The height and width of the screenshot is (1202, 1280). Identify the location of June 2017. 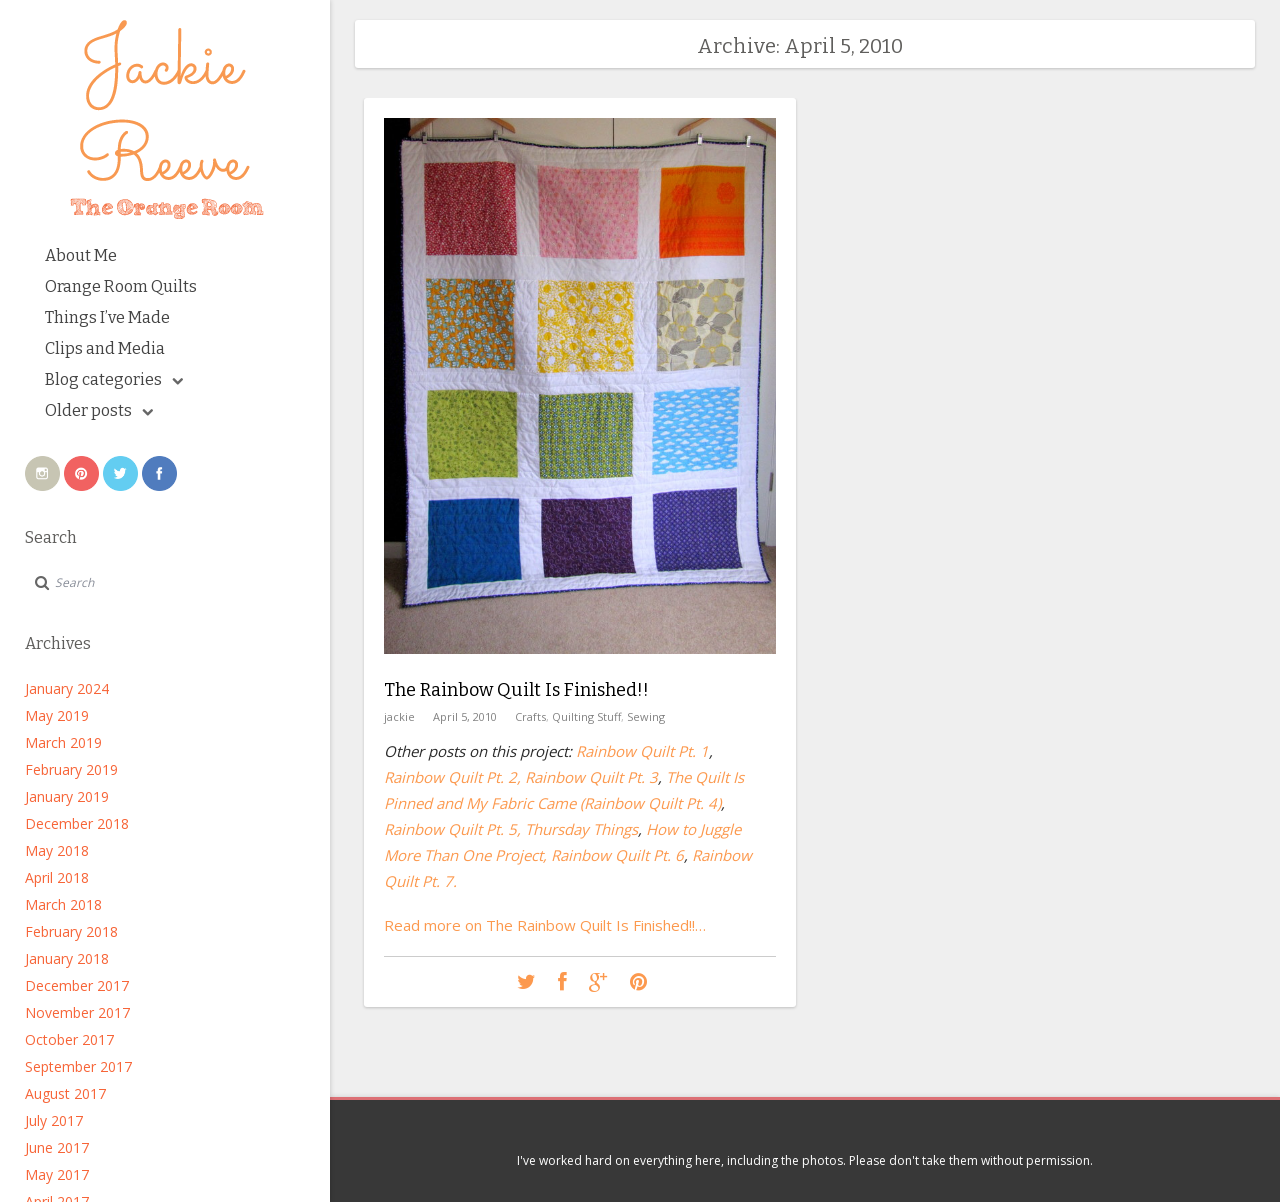
(57, 1147).